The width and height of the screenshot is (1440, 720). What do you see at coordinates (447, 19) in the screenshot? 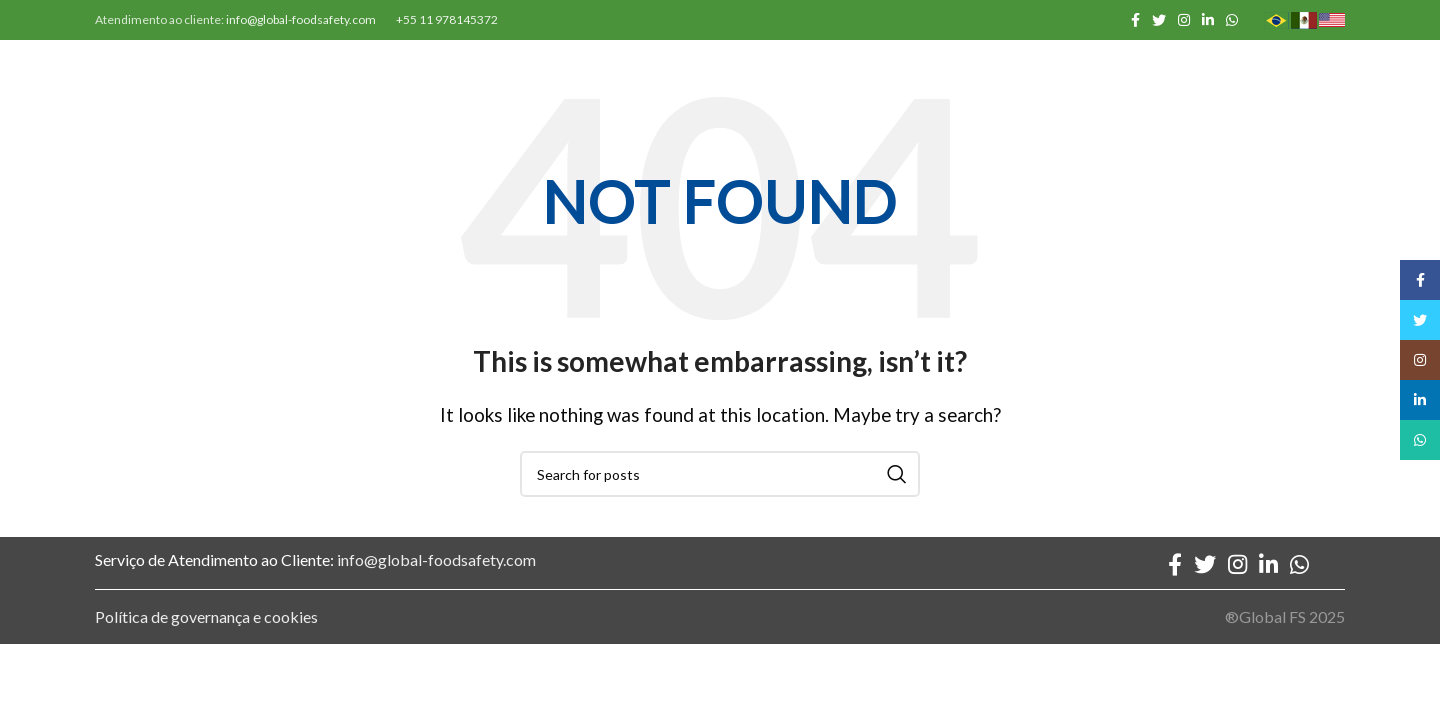
I see `+55 11 978145372` at bounding box center [447, 19].